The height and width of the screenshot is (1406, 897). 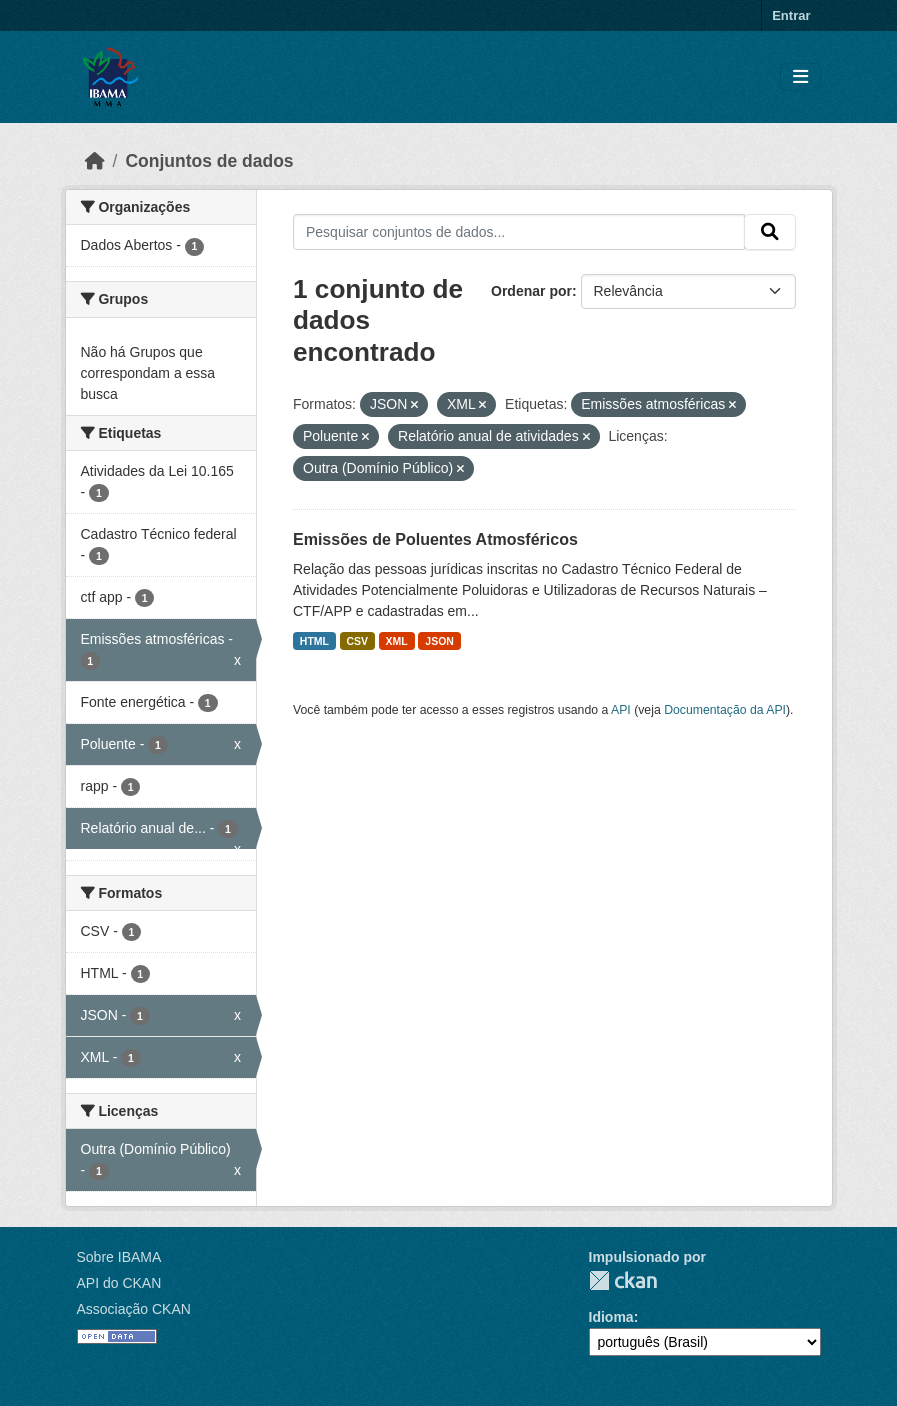 What do you see at coordinates (791, 15) in the screenshot?
I see `Entrar` at bounding box center [791, 15].